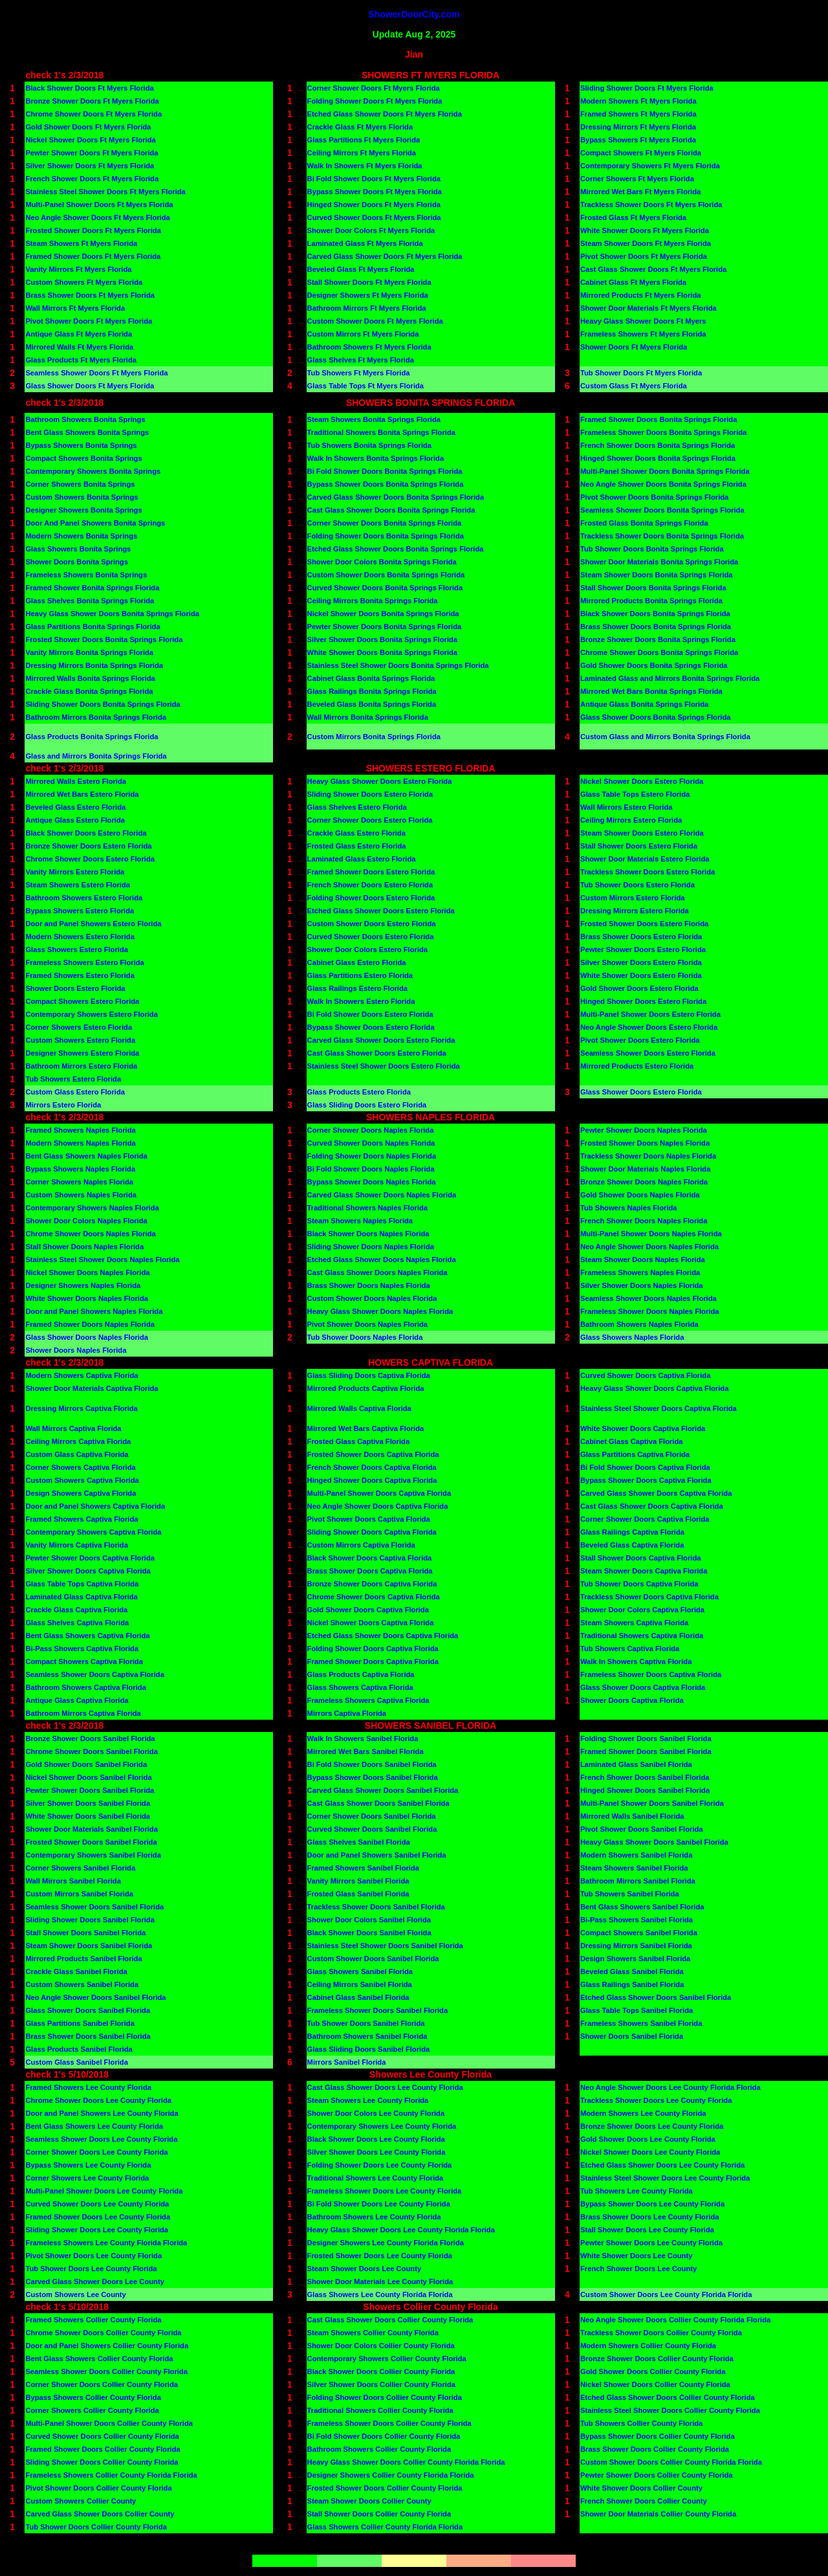 This screenshot has height=2576, width=828. What do you see at coordinates (379, 2256) in the screenshot?
I see `Frosted Shower Doors Lee County Florida` at bounding box center [379, 2256].